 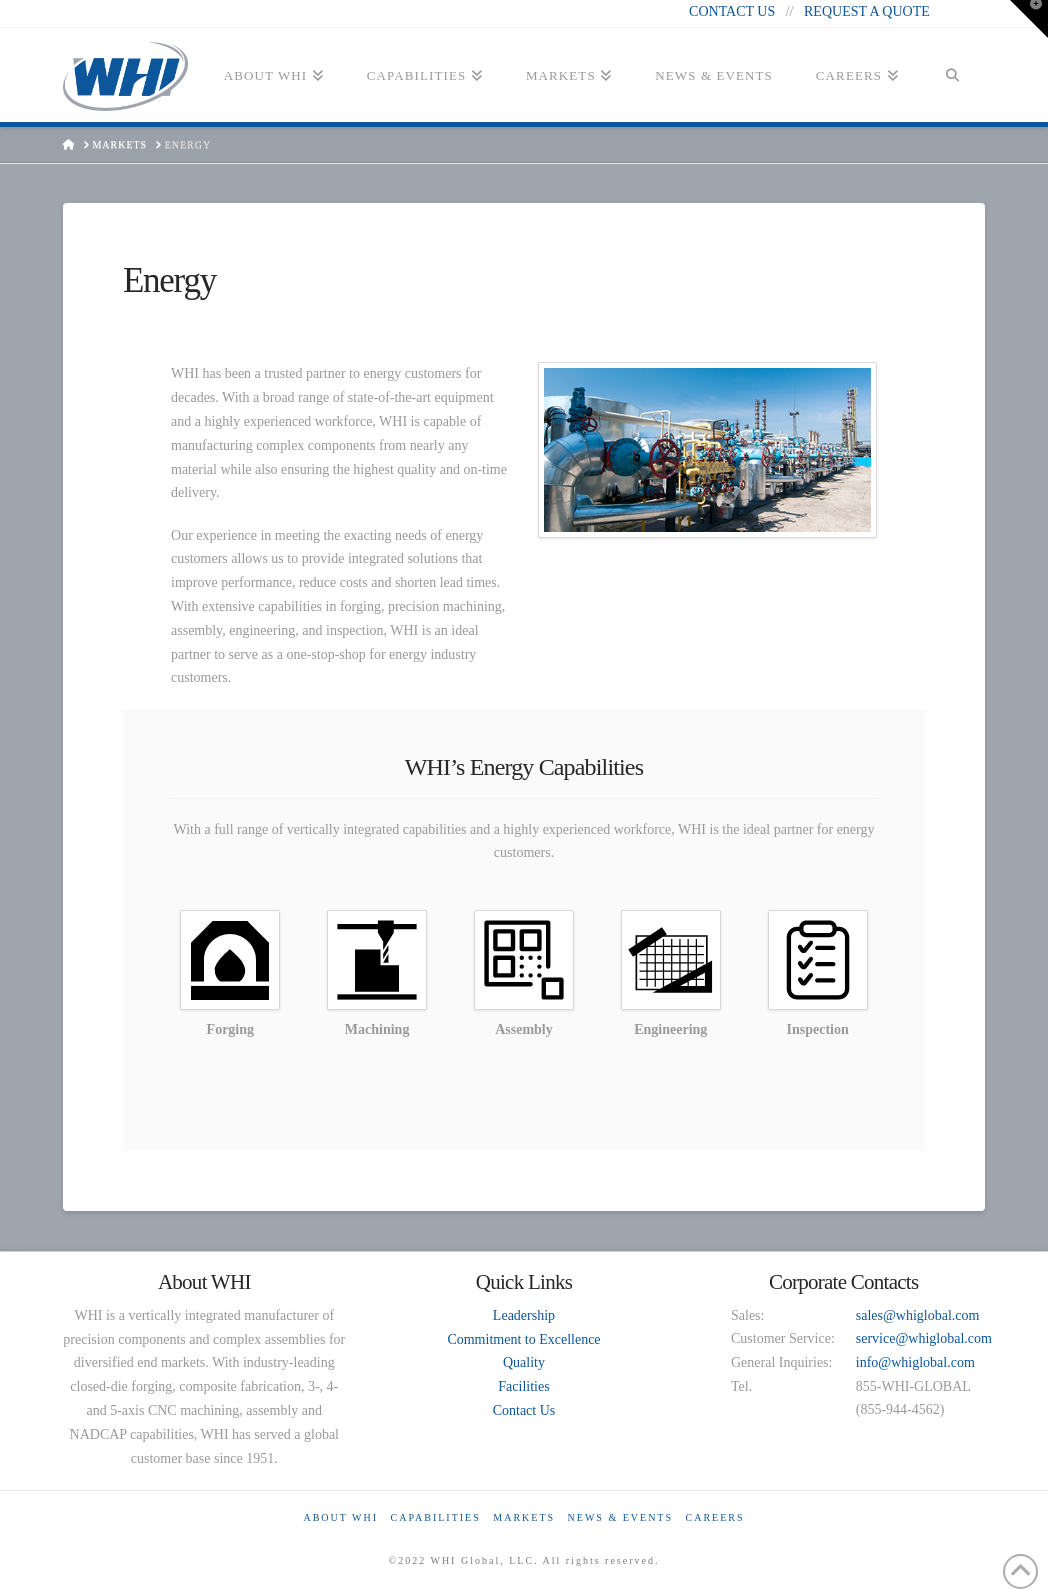 What do you see at coordinates (524, 1517) in the screenshot?
I see `Markets` at bounding box center [524, 1517].